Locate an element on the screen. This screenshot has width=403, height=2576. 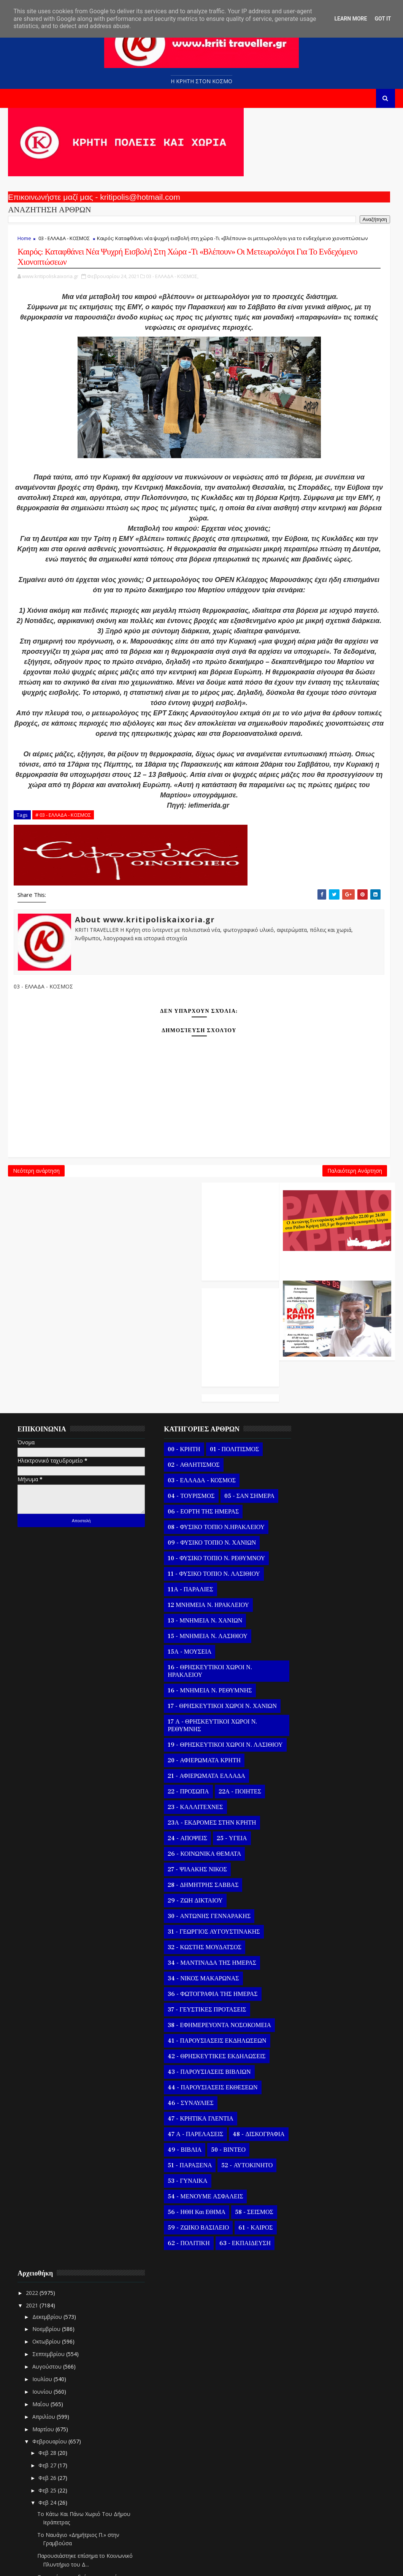
Φεβ 28 is located at coordinates (303, 1599).